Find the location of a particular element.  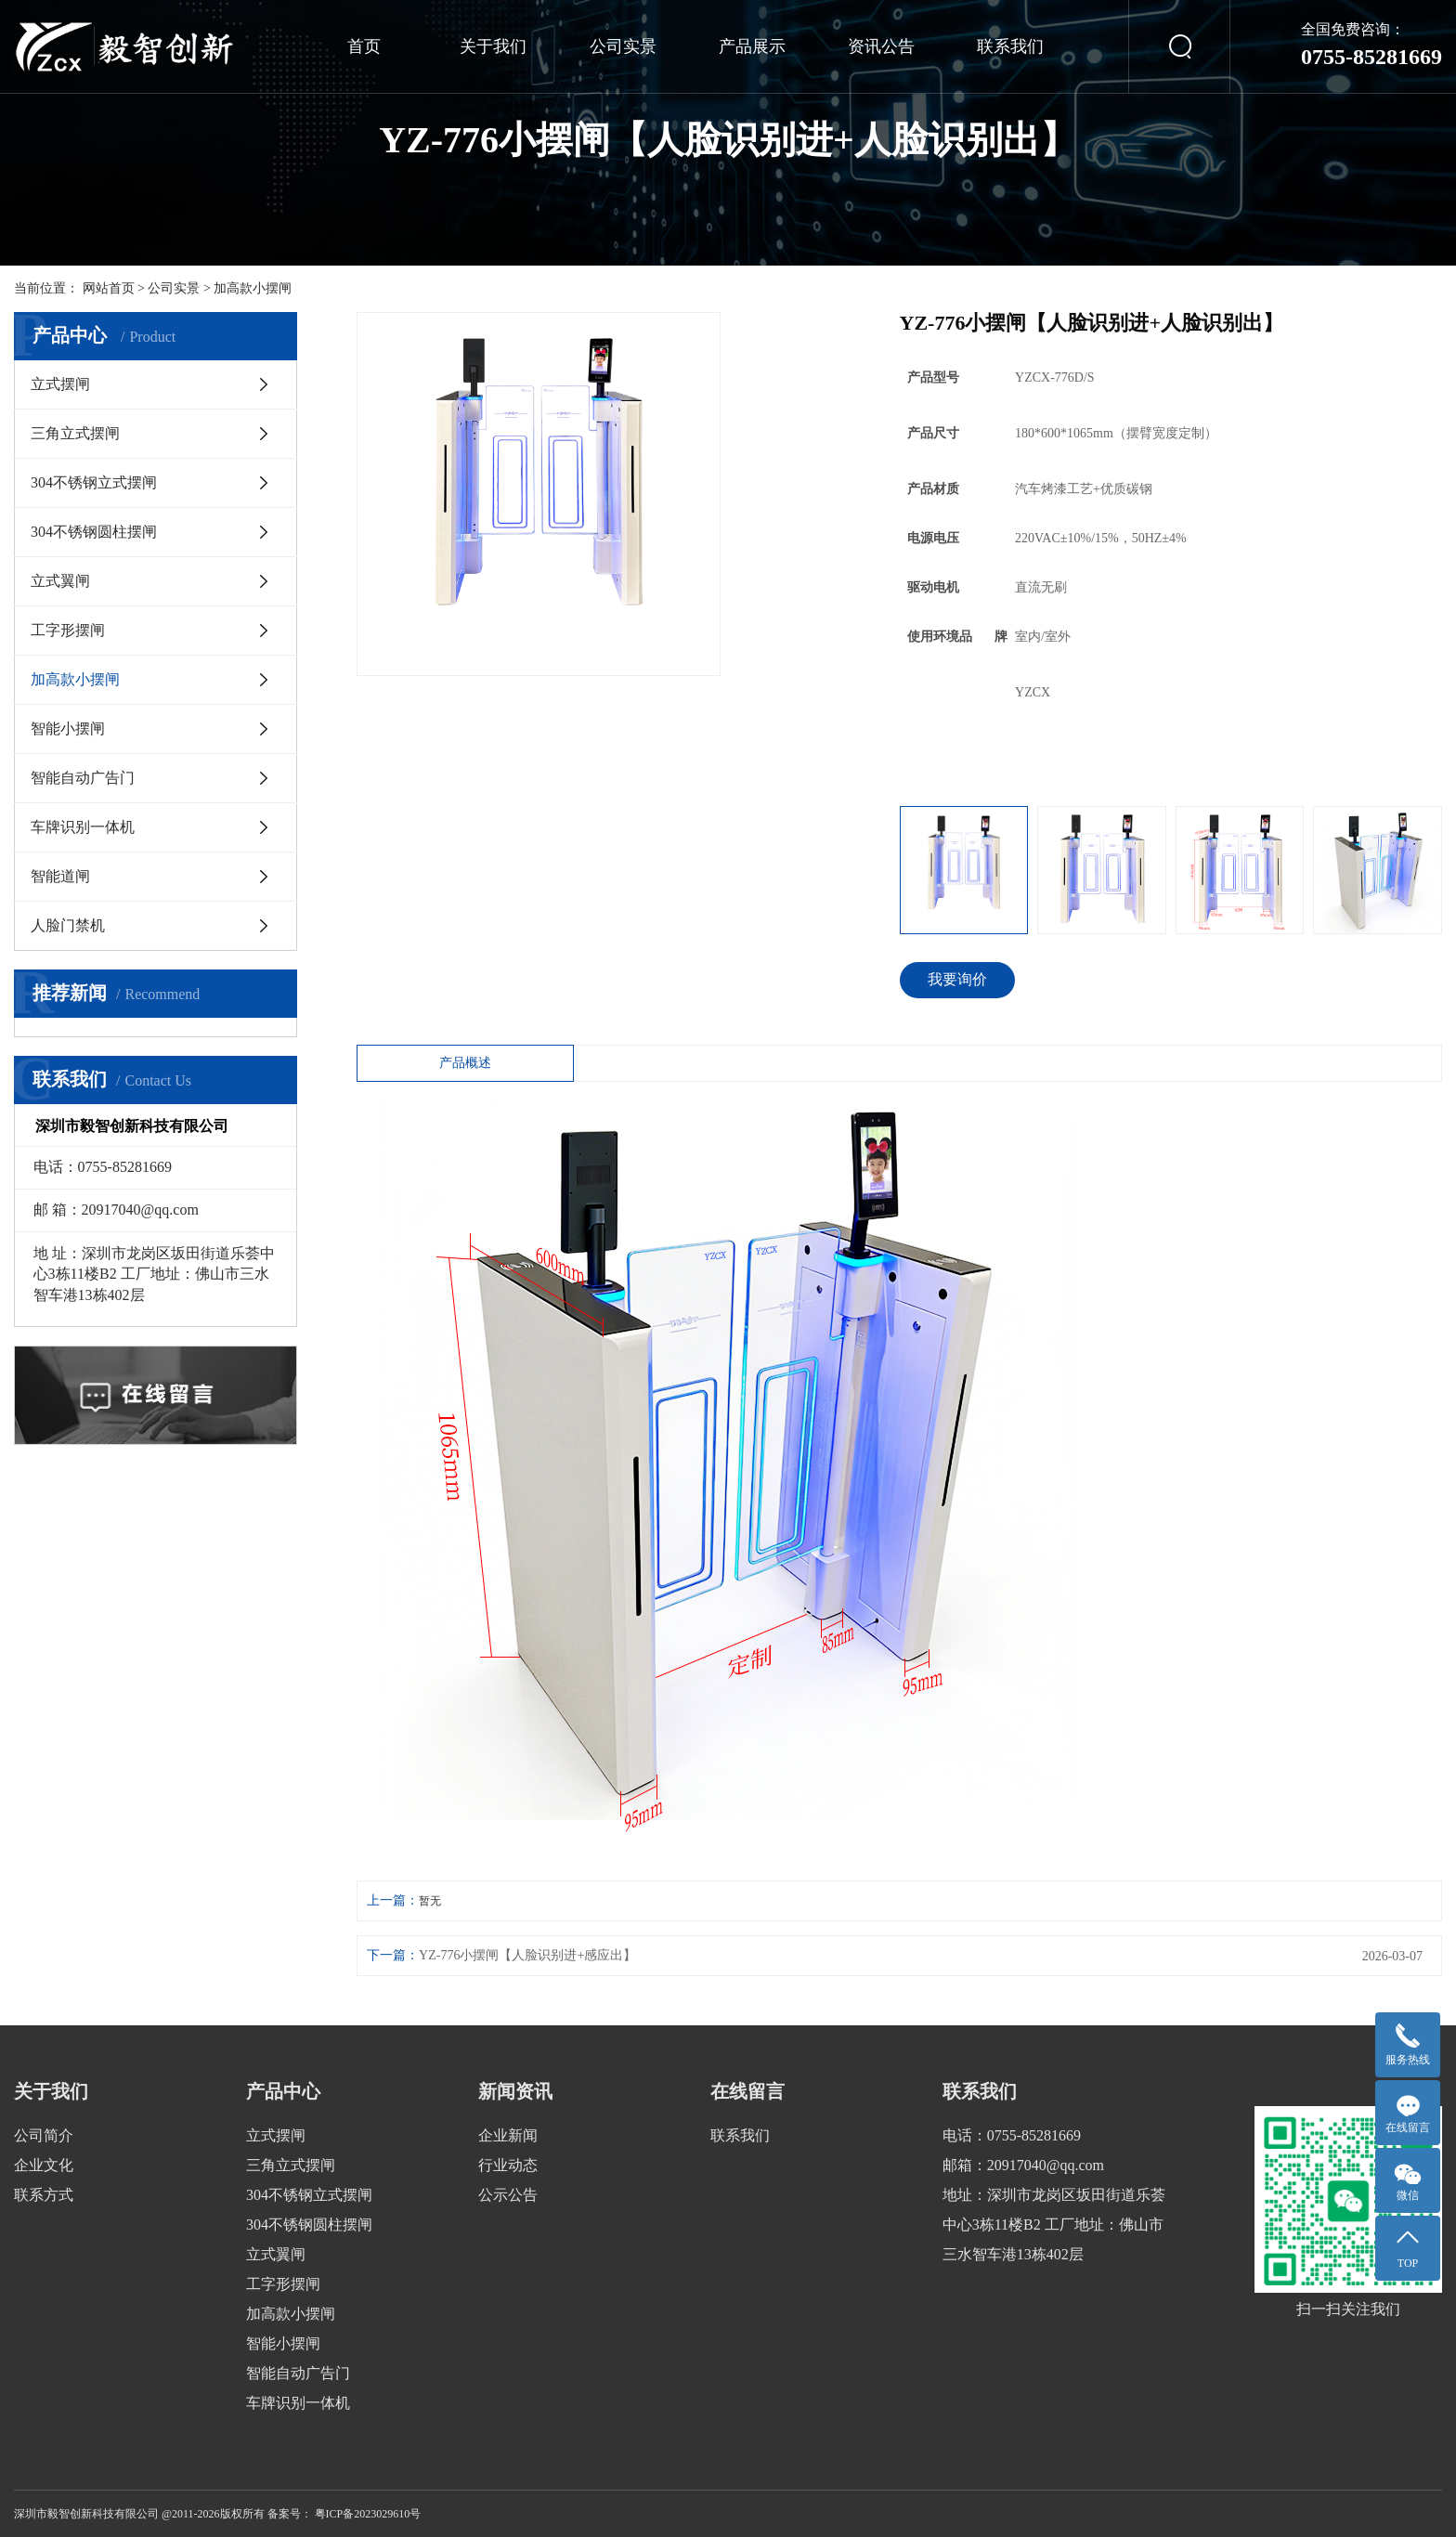

智能小摆闸 is located at coordinates (68, 728).